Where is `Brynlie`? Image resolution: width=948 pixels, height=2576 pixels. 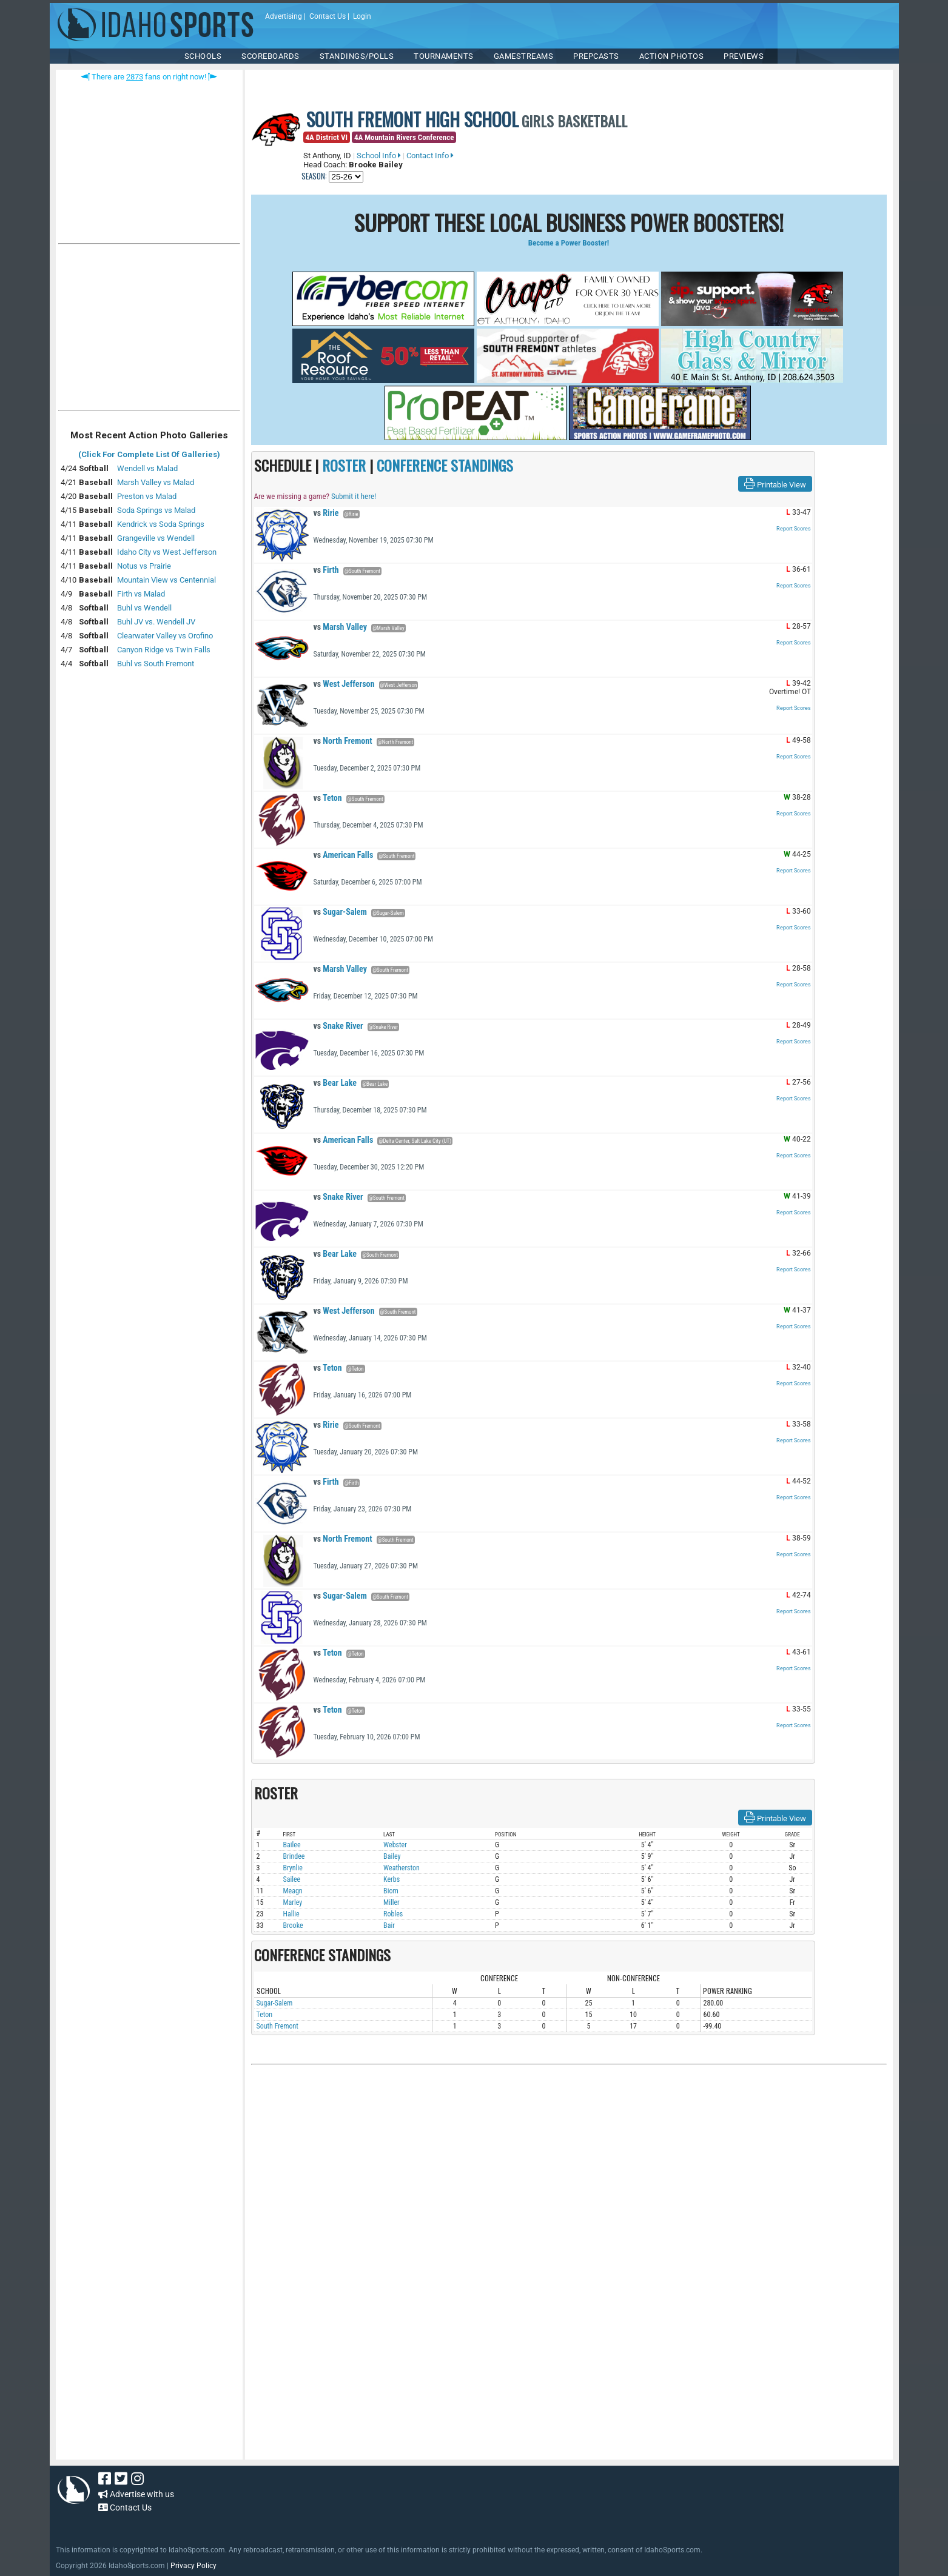
Brynlie is located at coordinates (293, 1868).